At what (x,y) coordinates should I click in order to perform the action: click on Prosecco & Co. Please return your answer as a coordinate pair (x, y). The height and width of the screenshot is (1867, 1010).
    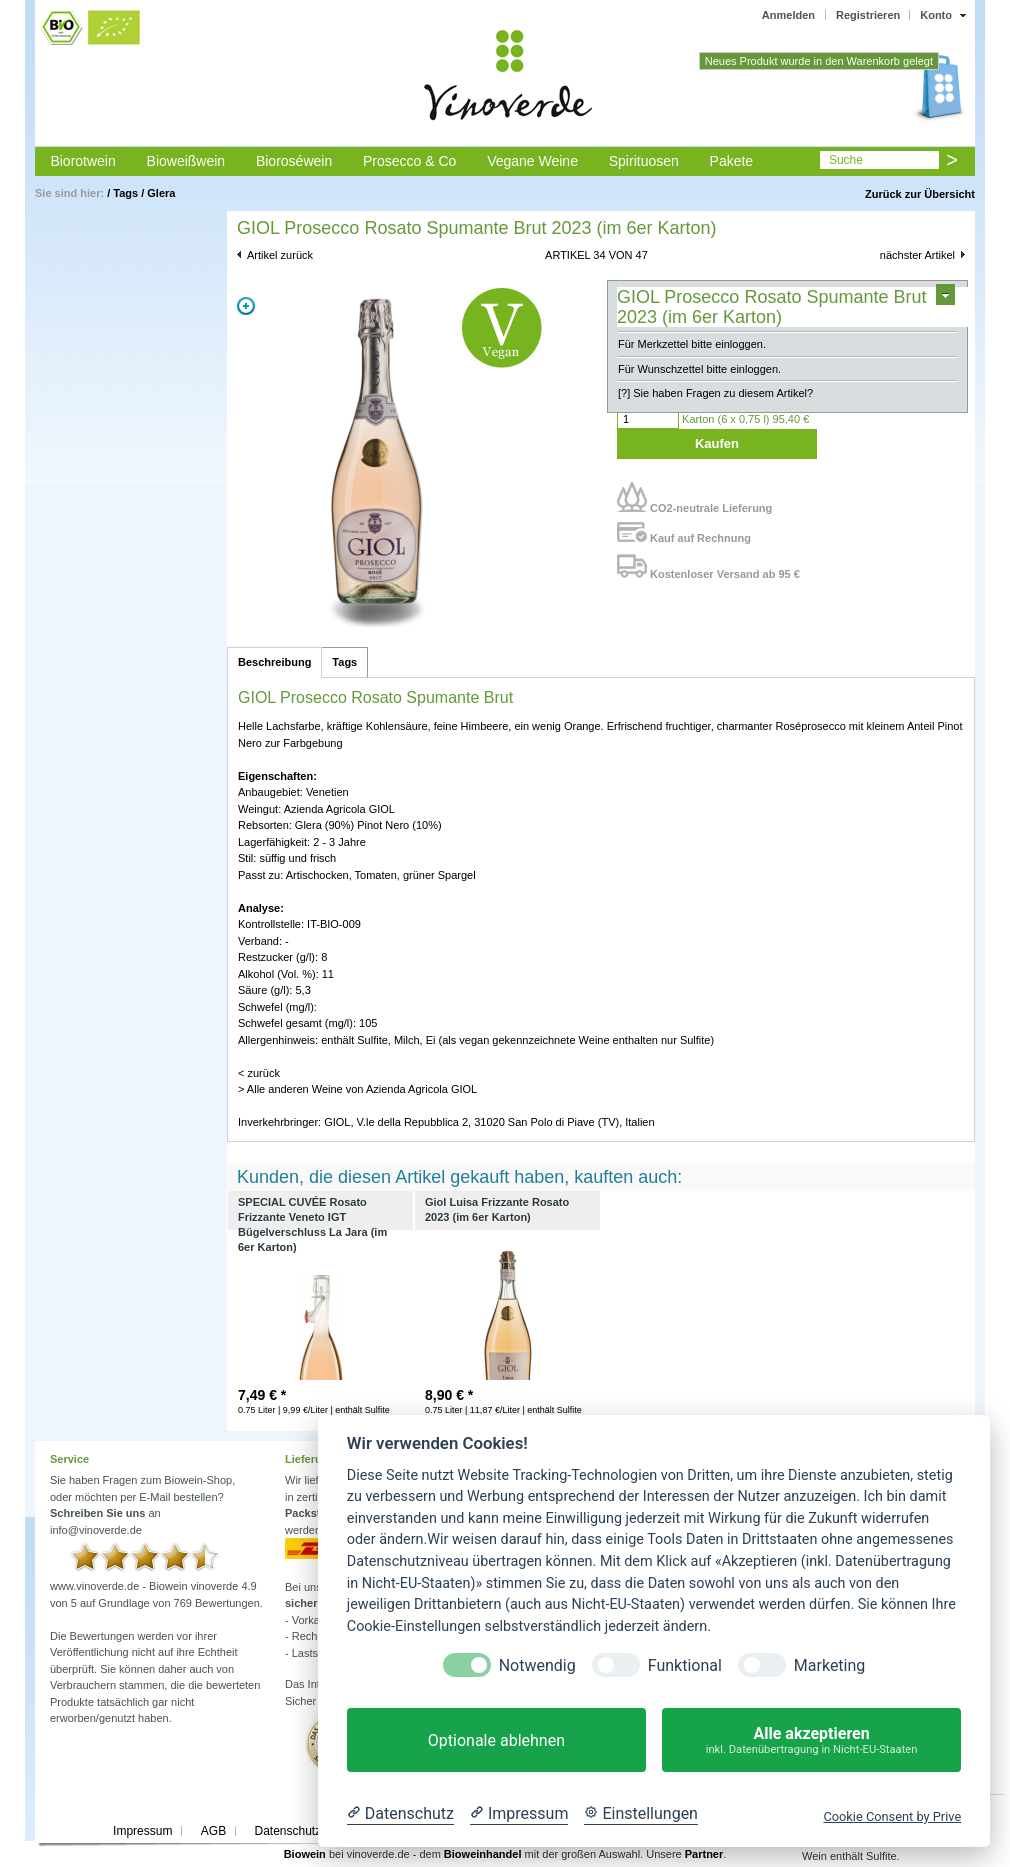
    Looking at the image, I should click on (409, 161).